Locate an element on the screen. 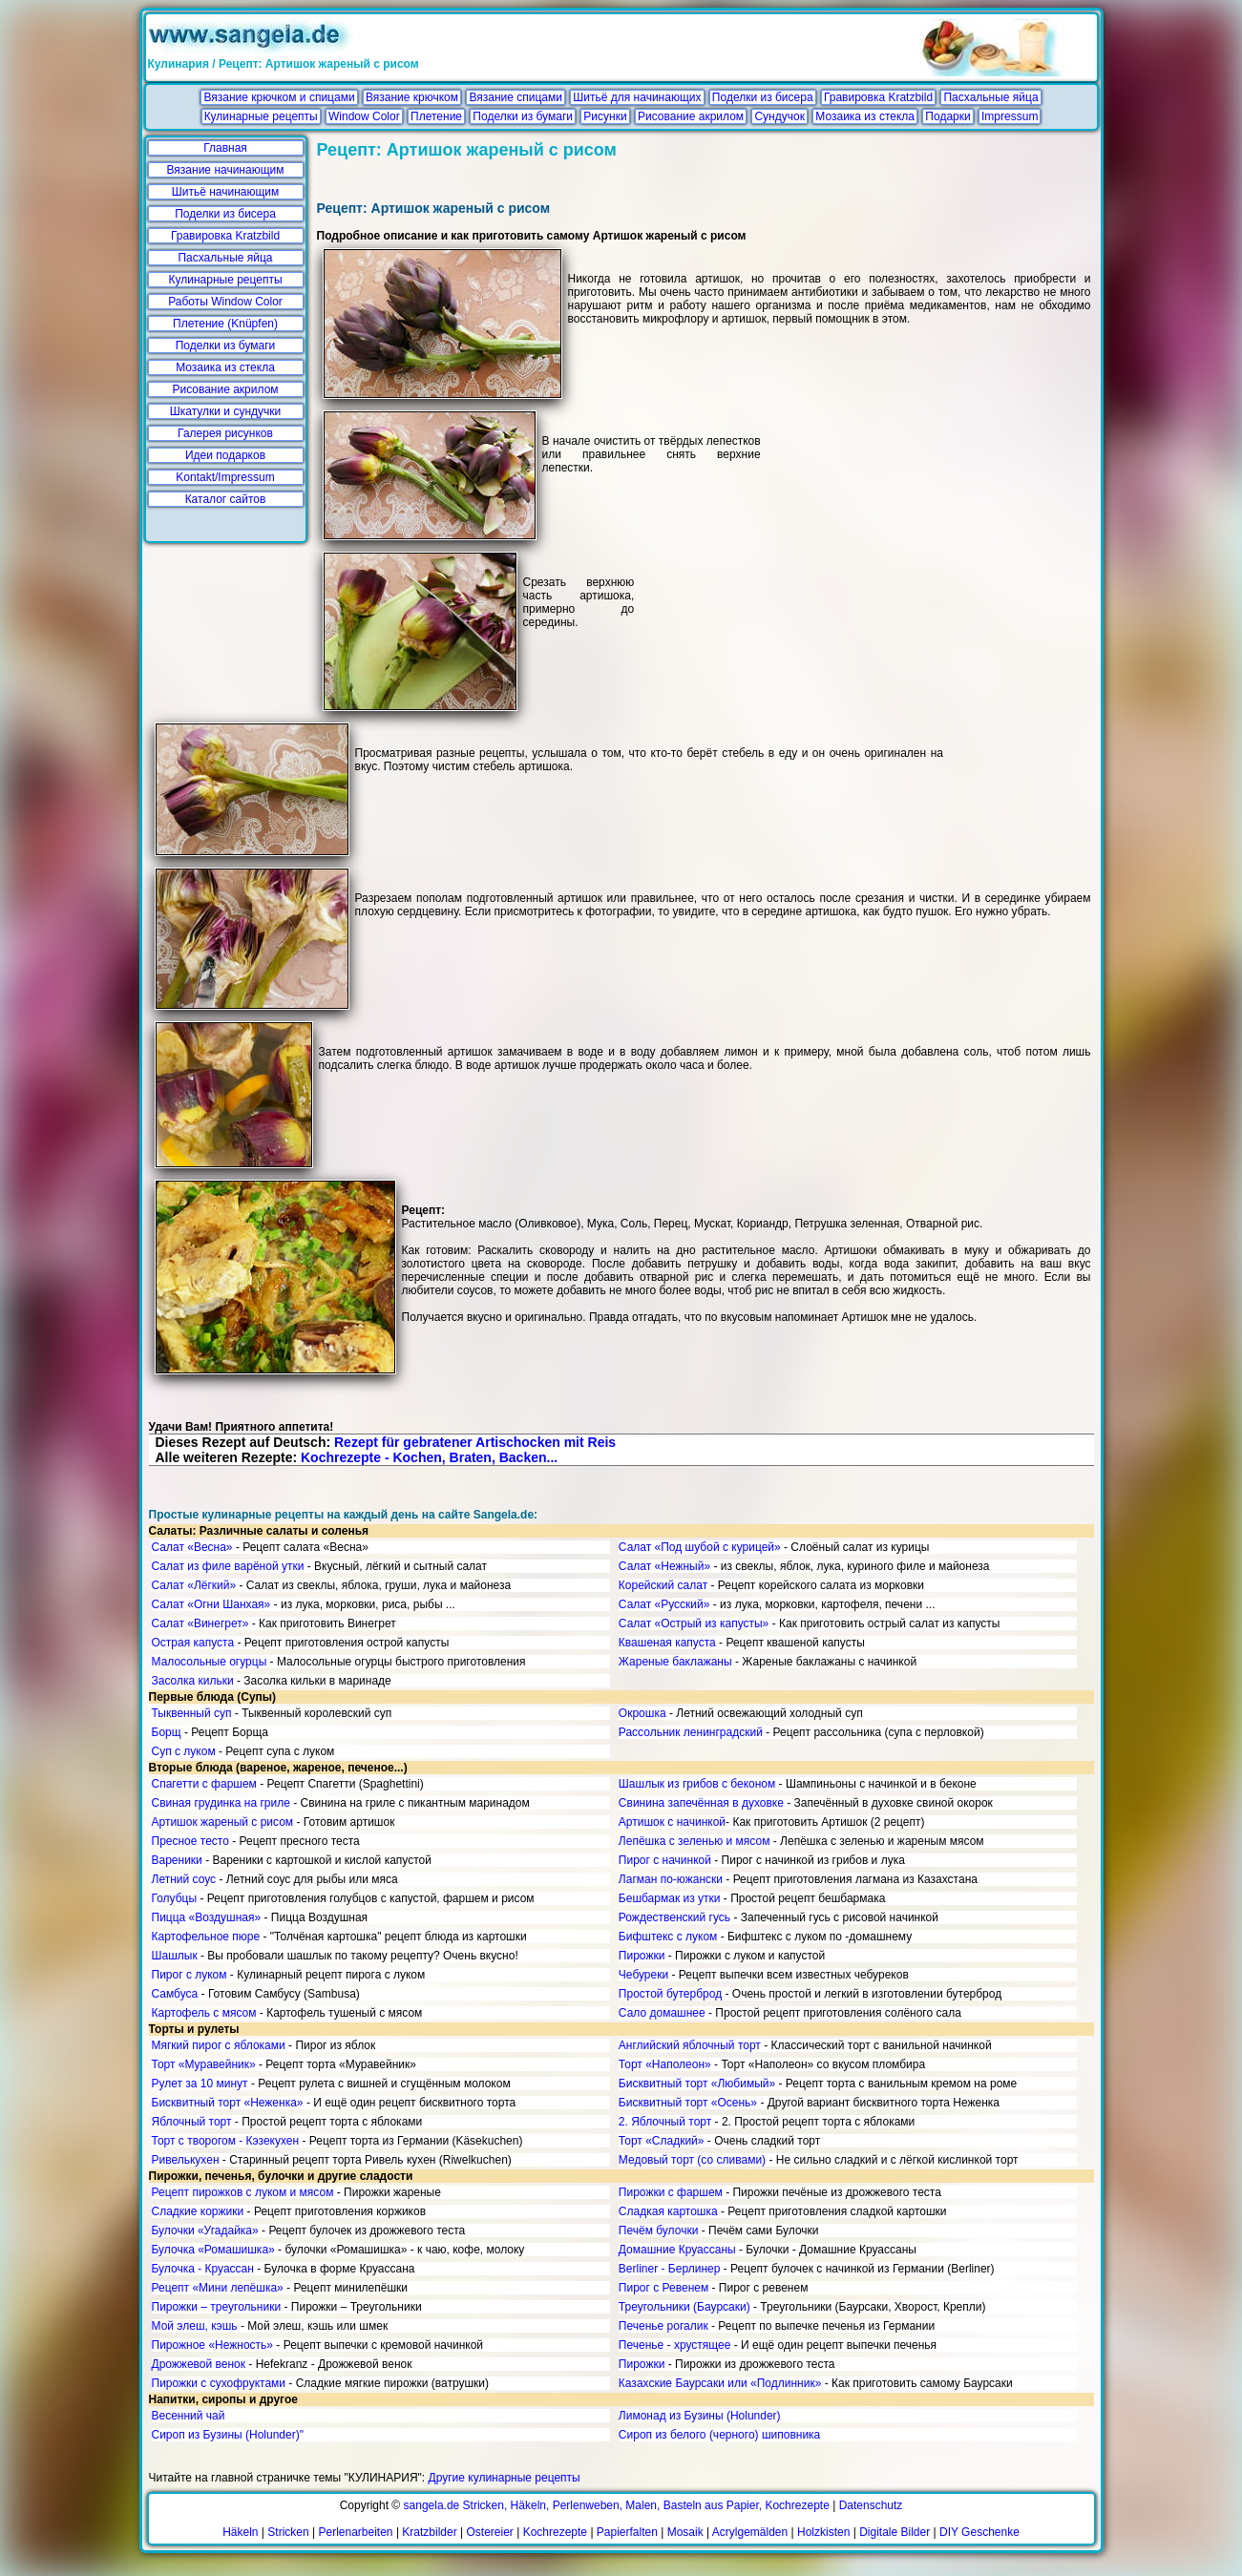 Image resolution: width=1242 pixels, height=2576 pixels. Малосольные огурцы is located at coordinates (209, 1661).